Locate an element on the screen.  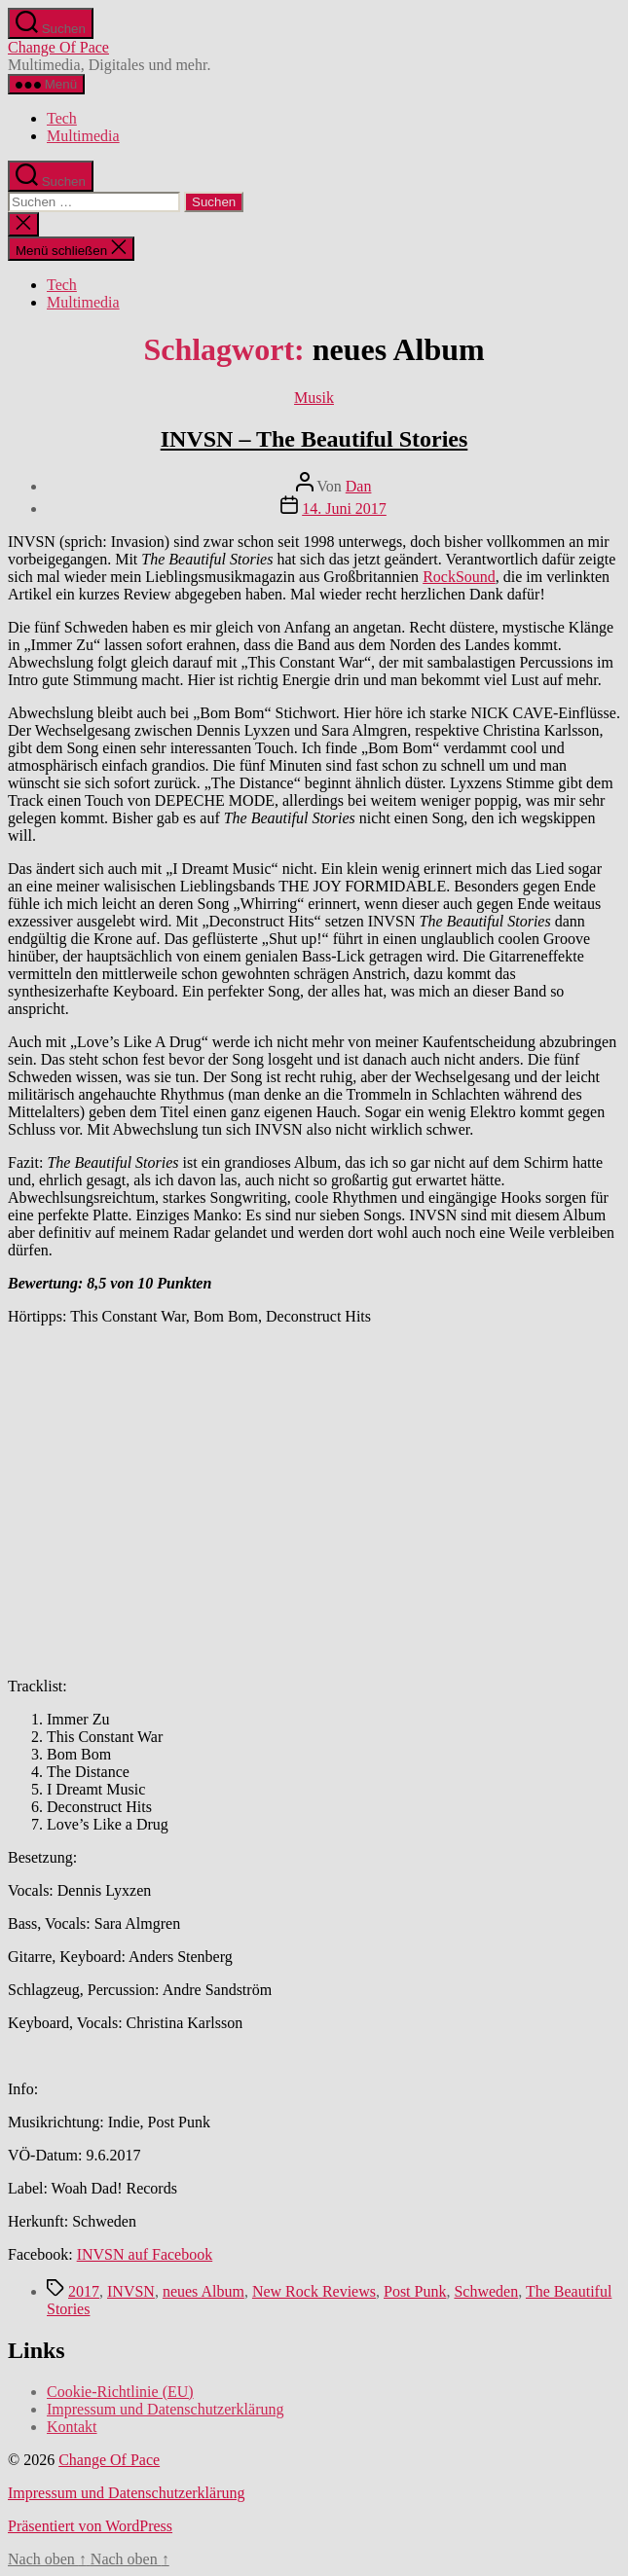
Multimedia is located at coordinates (83, 135).